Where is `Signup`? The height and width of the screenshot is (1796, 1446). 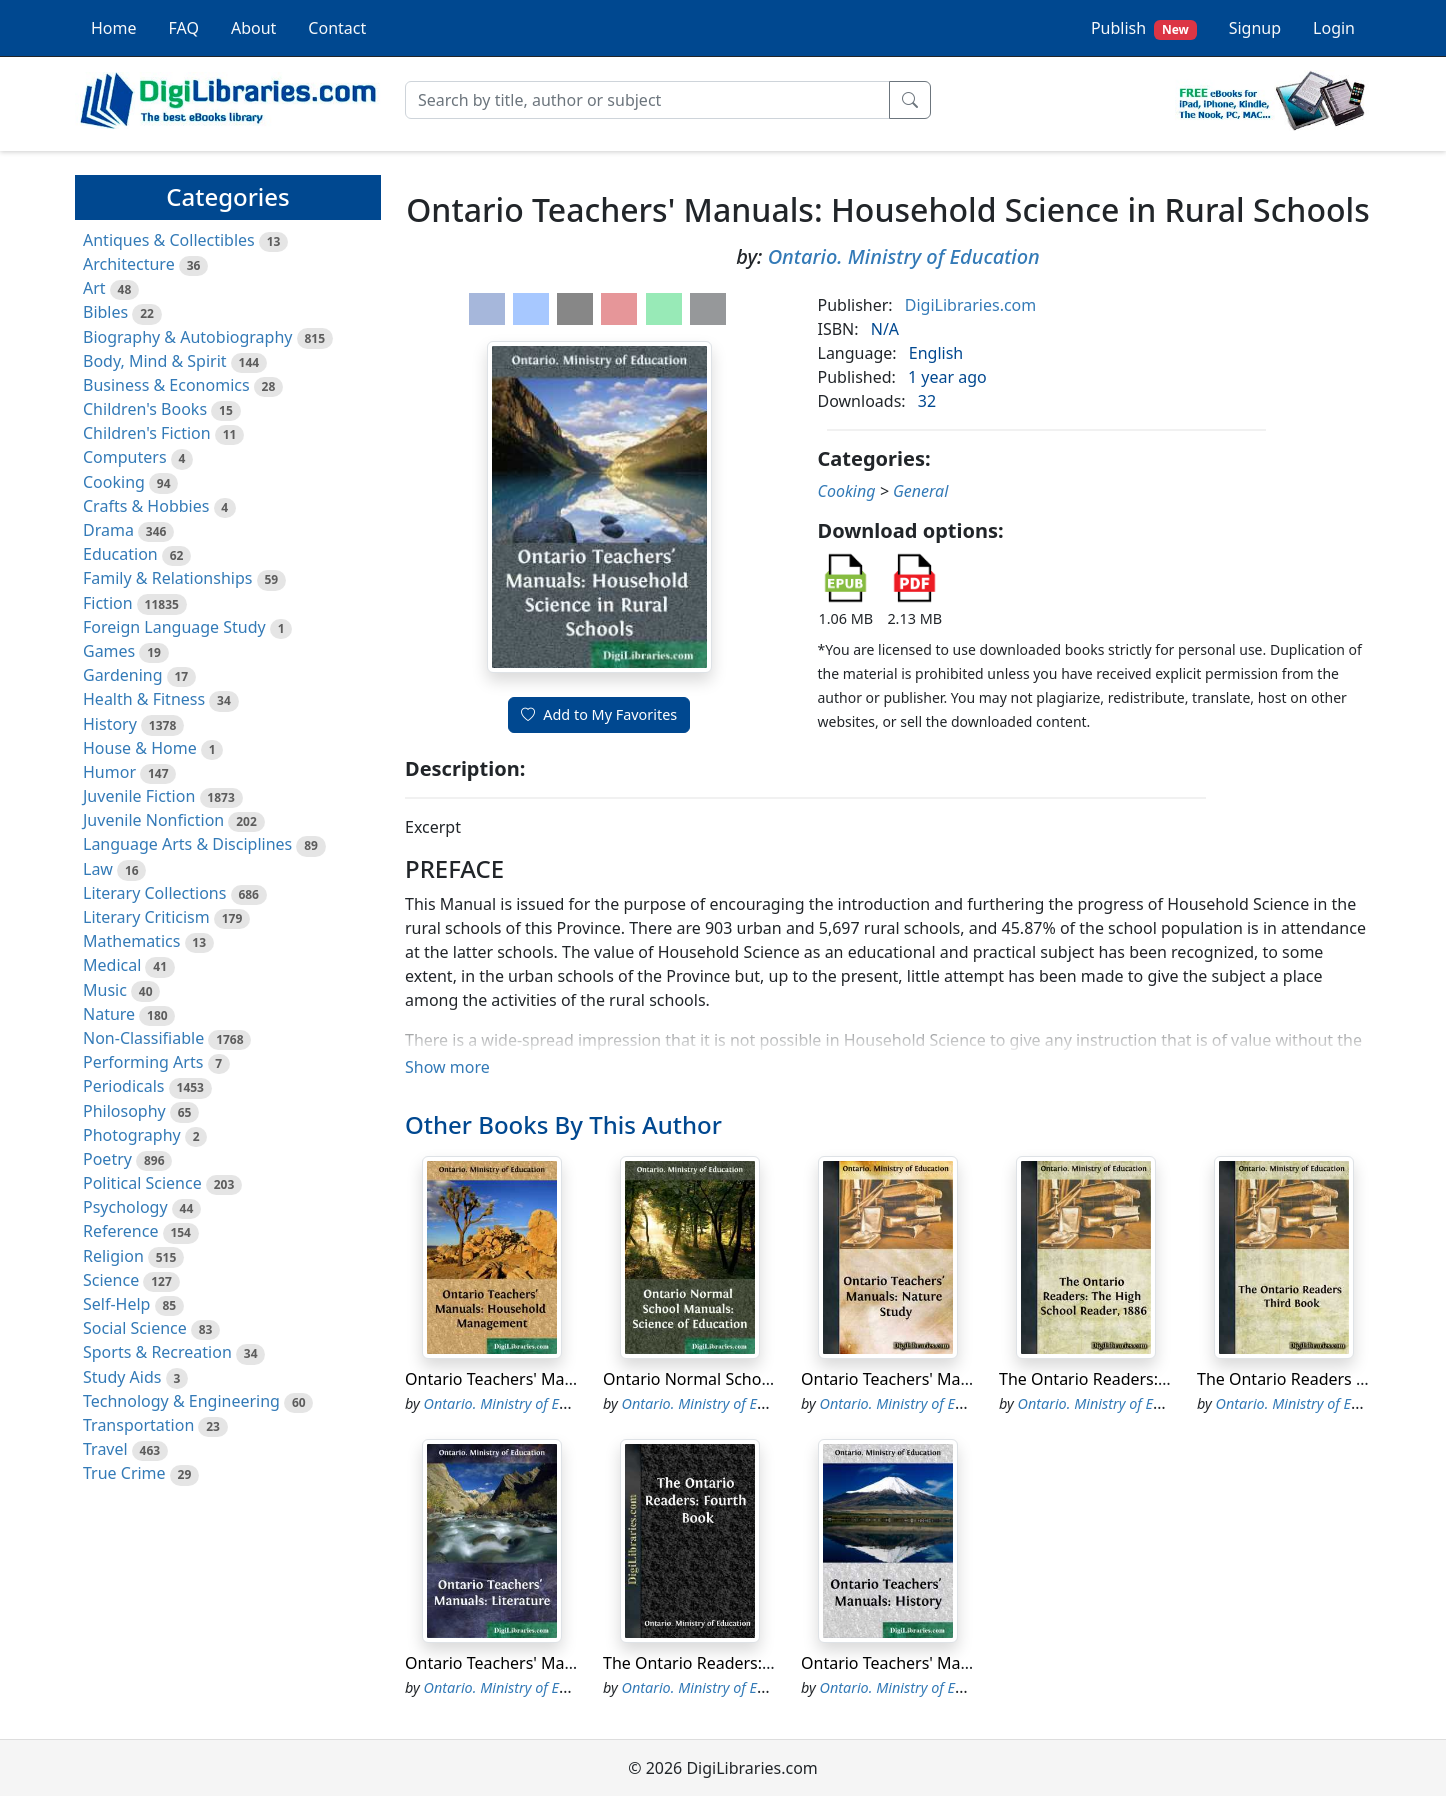 Signup is located at coordinates (1255, 28).